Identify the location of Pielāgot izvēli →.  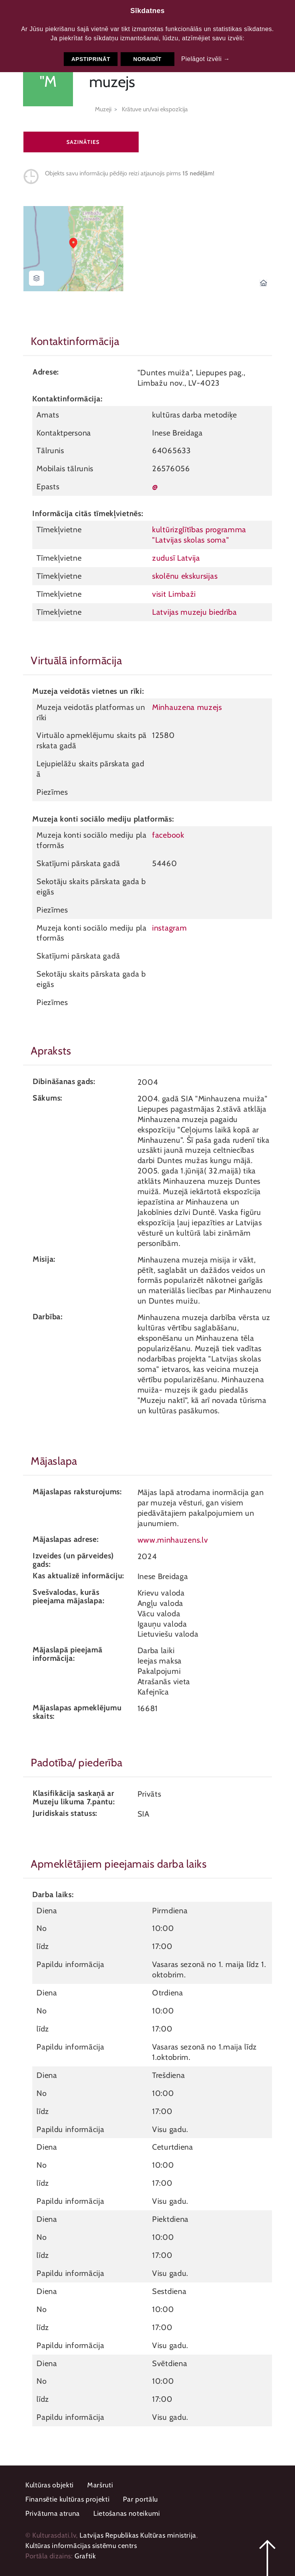
(205, 59).